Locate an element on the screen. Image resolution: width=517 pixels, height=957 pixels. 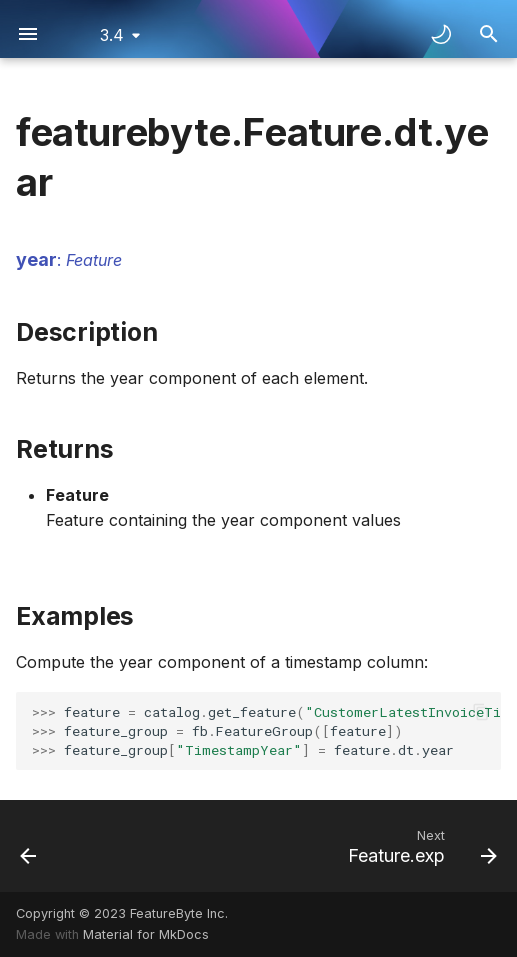
Material for MkDocs is located at coordinates (146, 934).